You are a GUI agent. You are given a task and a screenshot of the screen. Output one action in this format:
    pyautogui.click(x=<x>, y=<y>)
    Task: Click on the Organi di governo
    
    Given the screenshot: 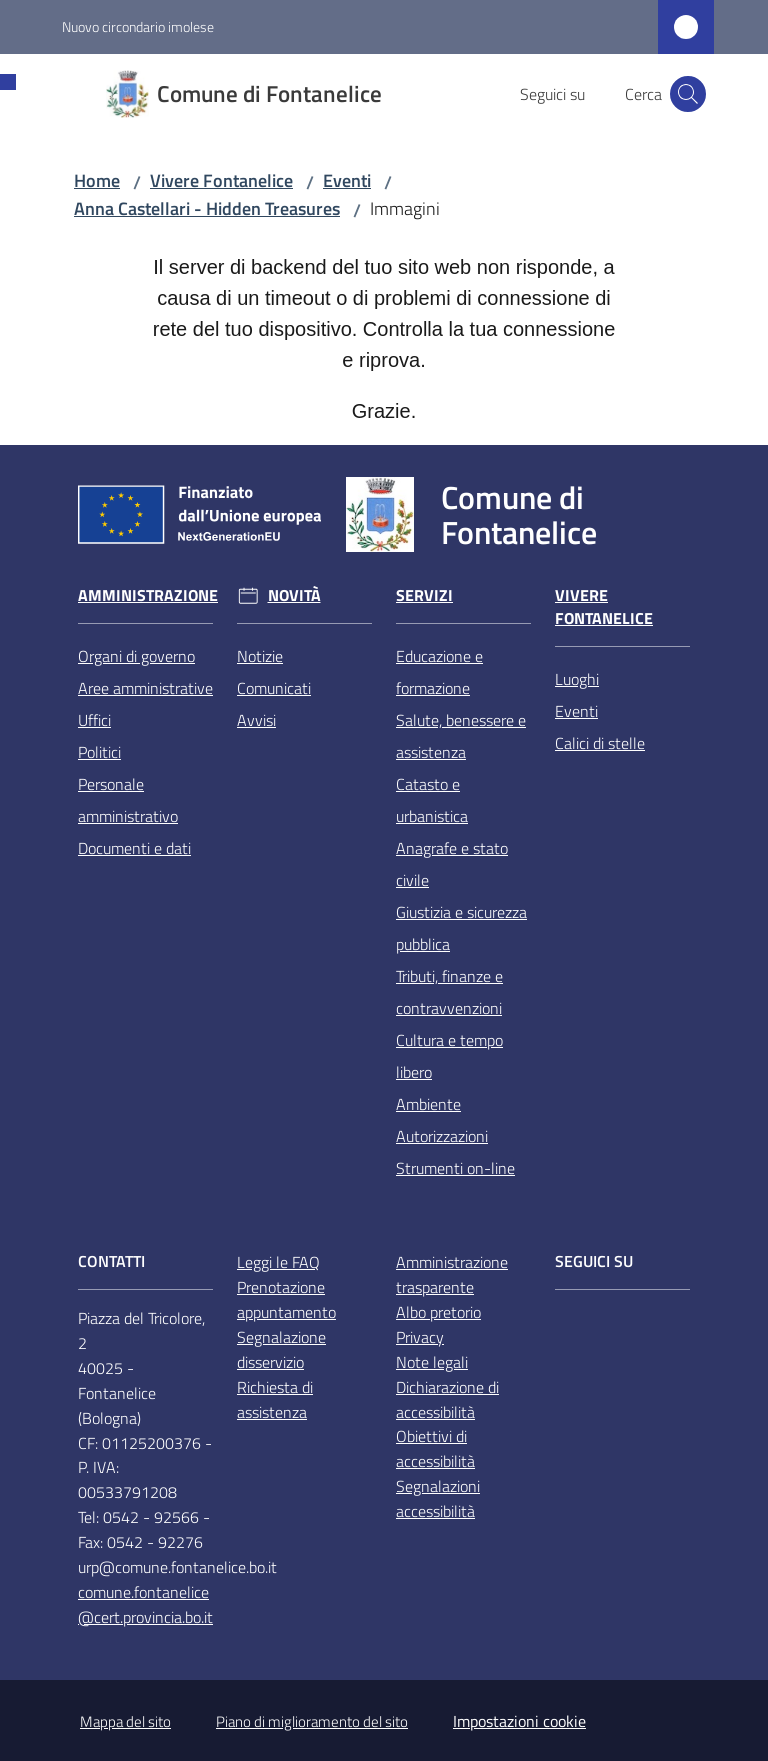 What is the action you would take?
    pyautogui.click(x=136, y=656)
    